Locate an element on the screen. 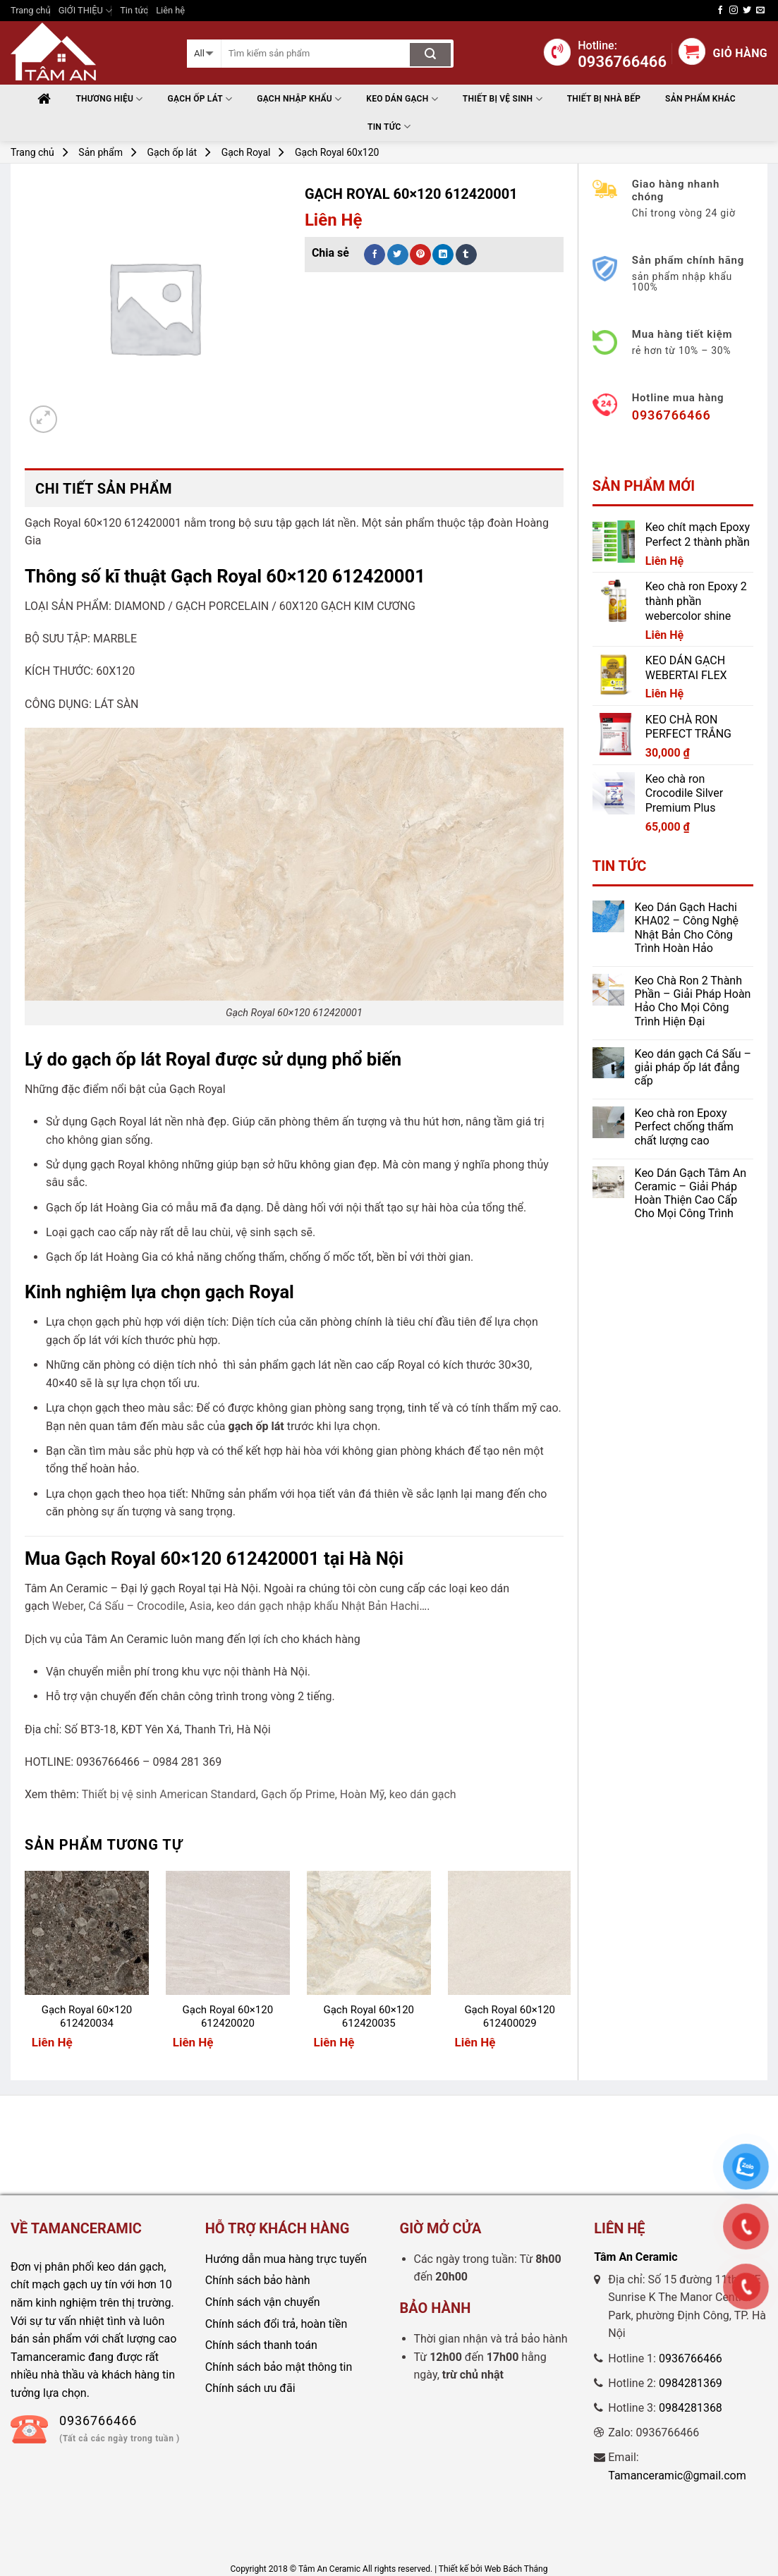 The width and height of the screenshot is (778, 2576). Cá Sấu – Crocodile is located at coordinates (136, 1606).